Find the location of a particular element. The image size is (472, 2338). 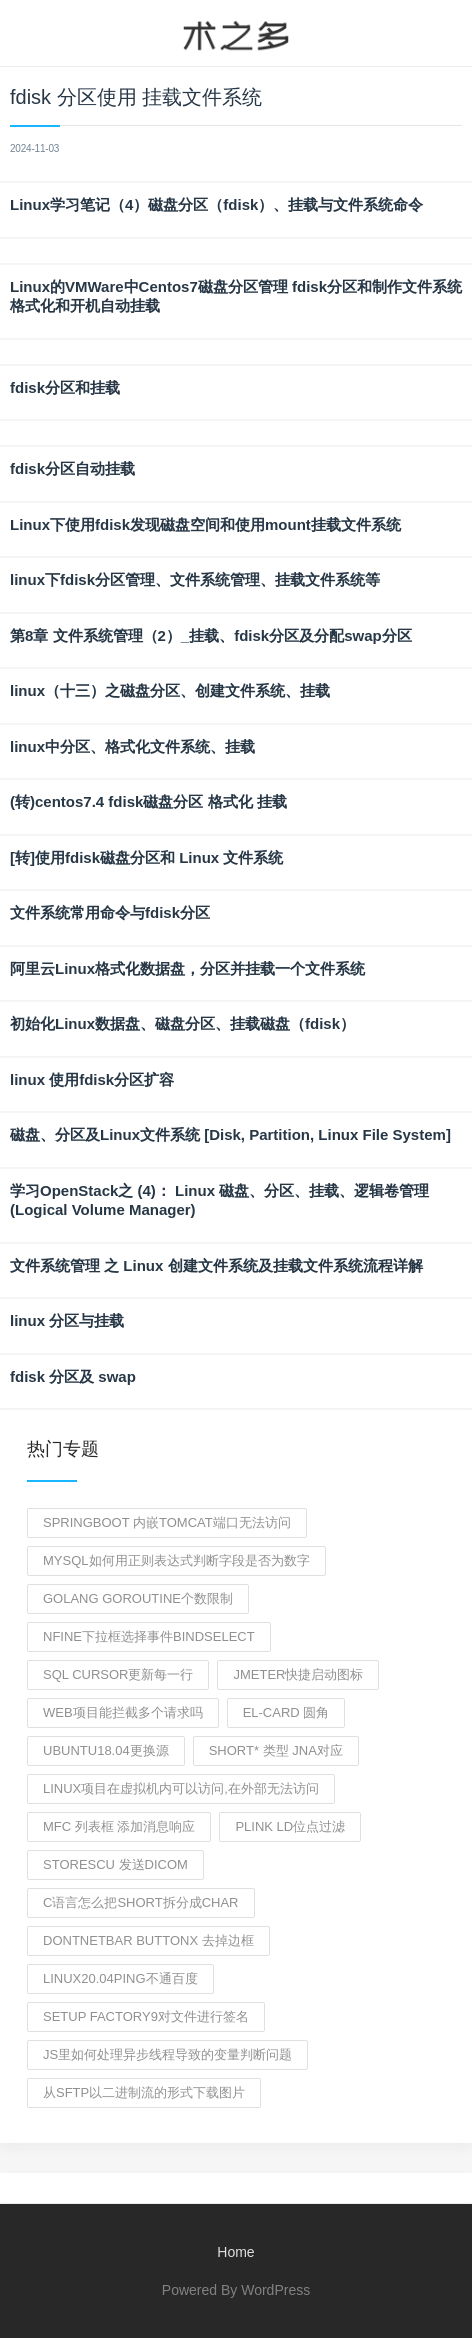

el-card 圆角 is located at coordinates (286, 1712).